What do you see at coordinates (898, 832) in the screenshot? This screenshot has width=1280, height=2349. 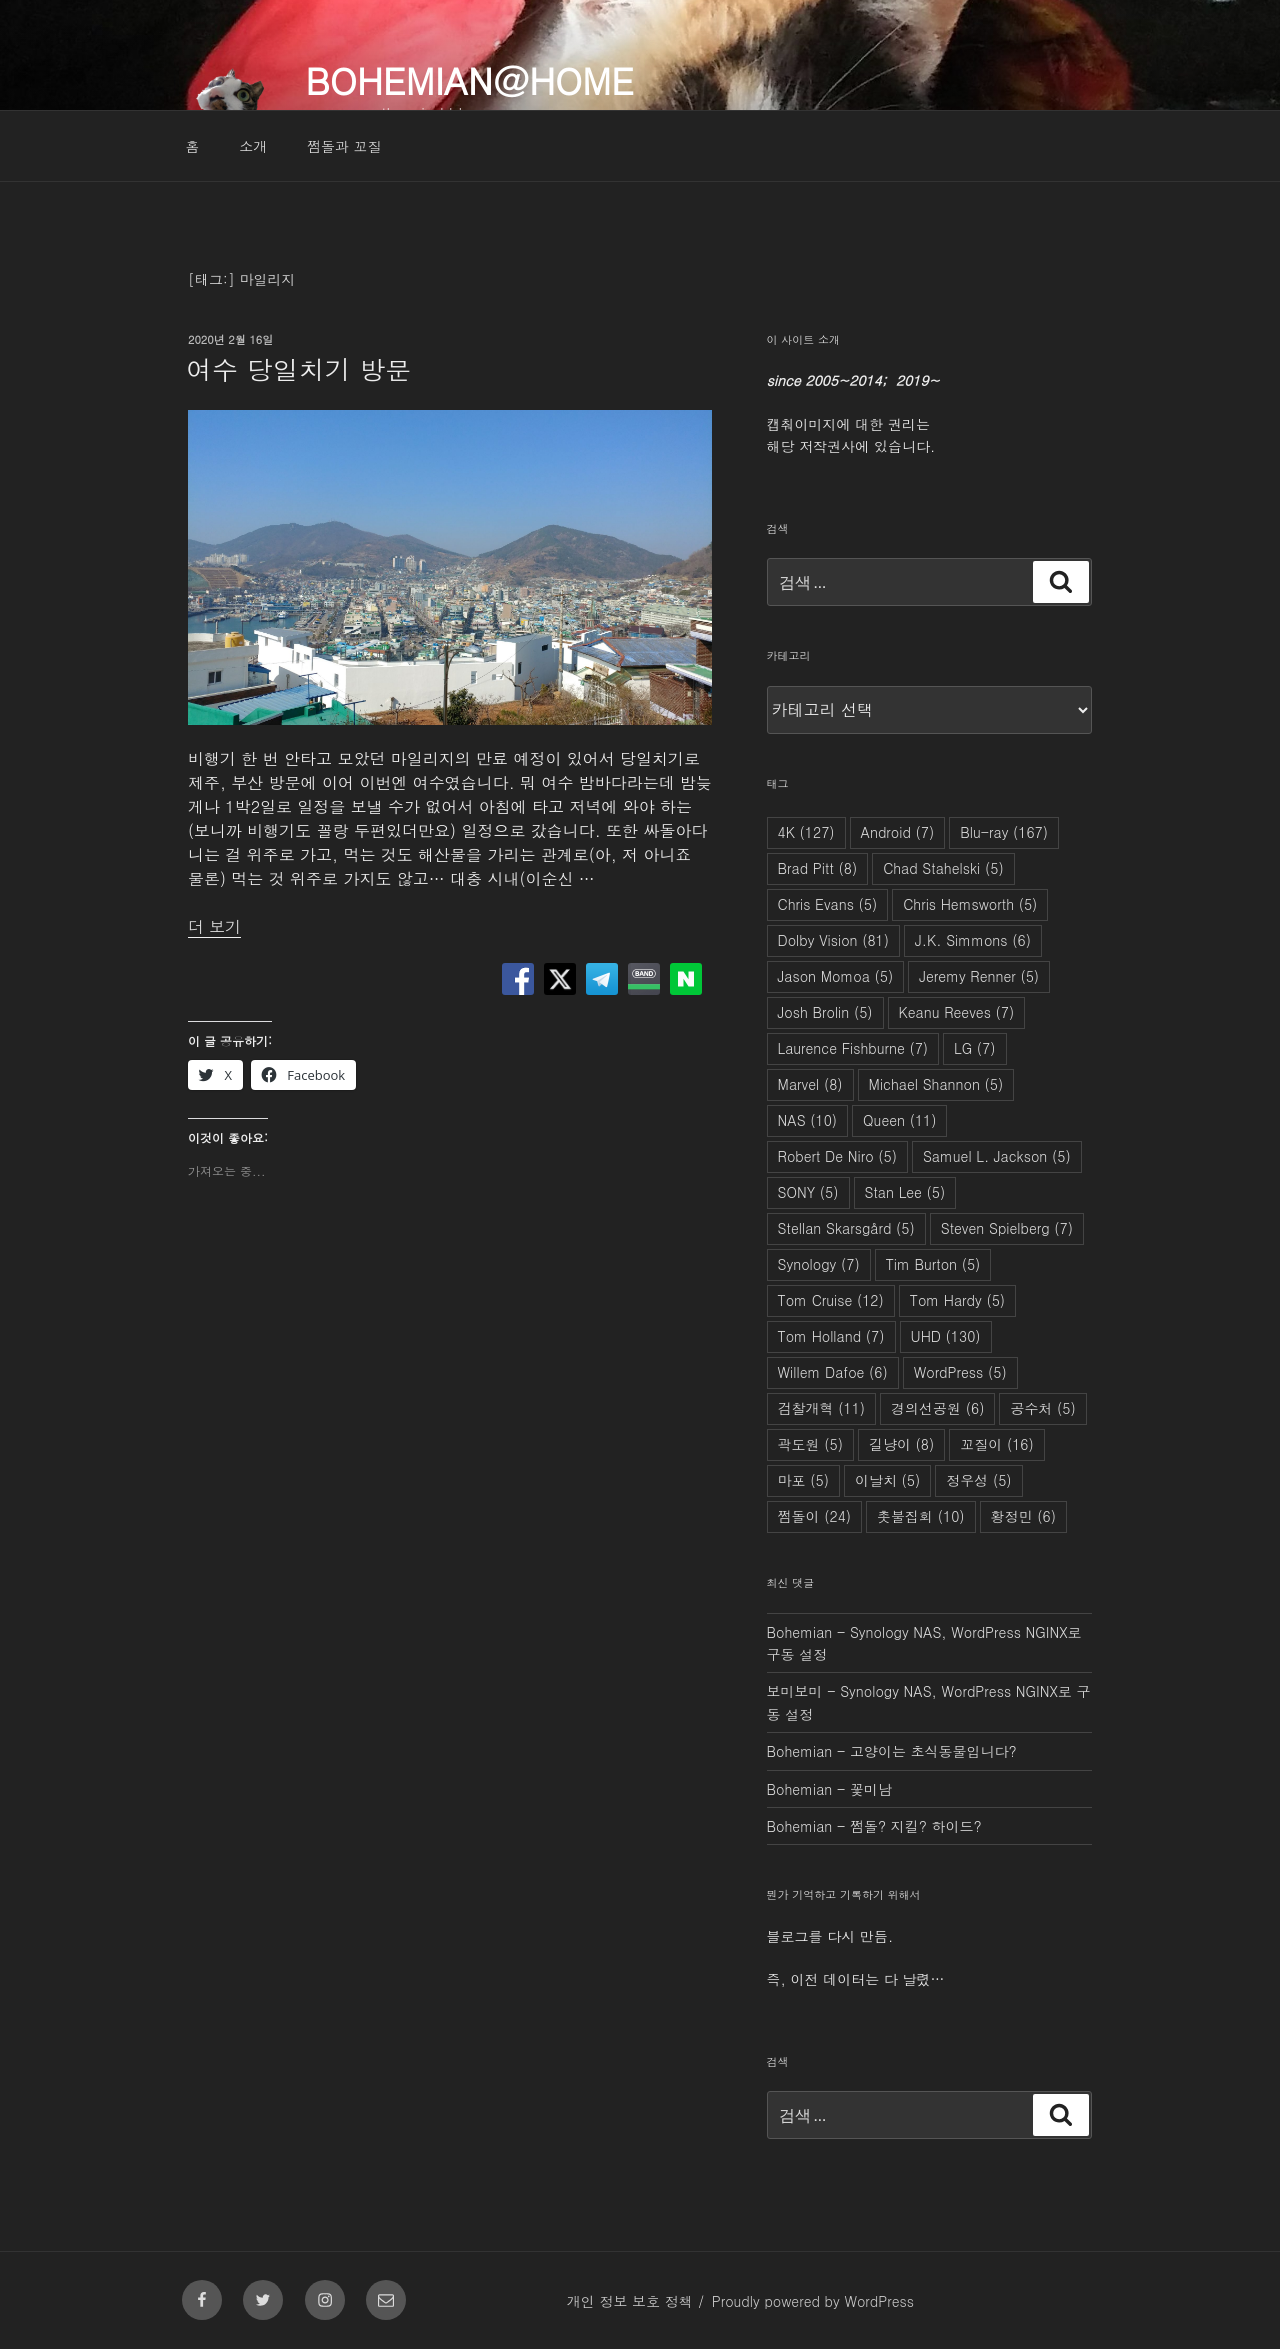 I see `Android [Android (7개 항목)]` at bounding box center [898, 832].